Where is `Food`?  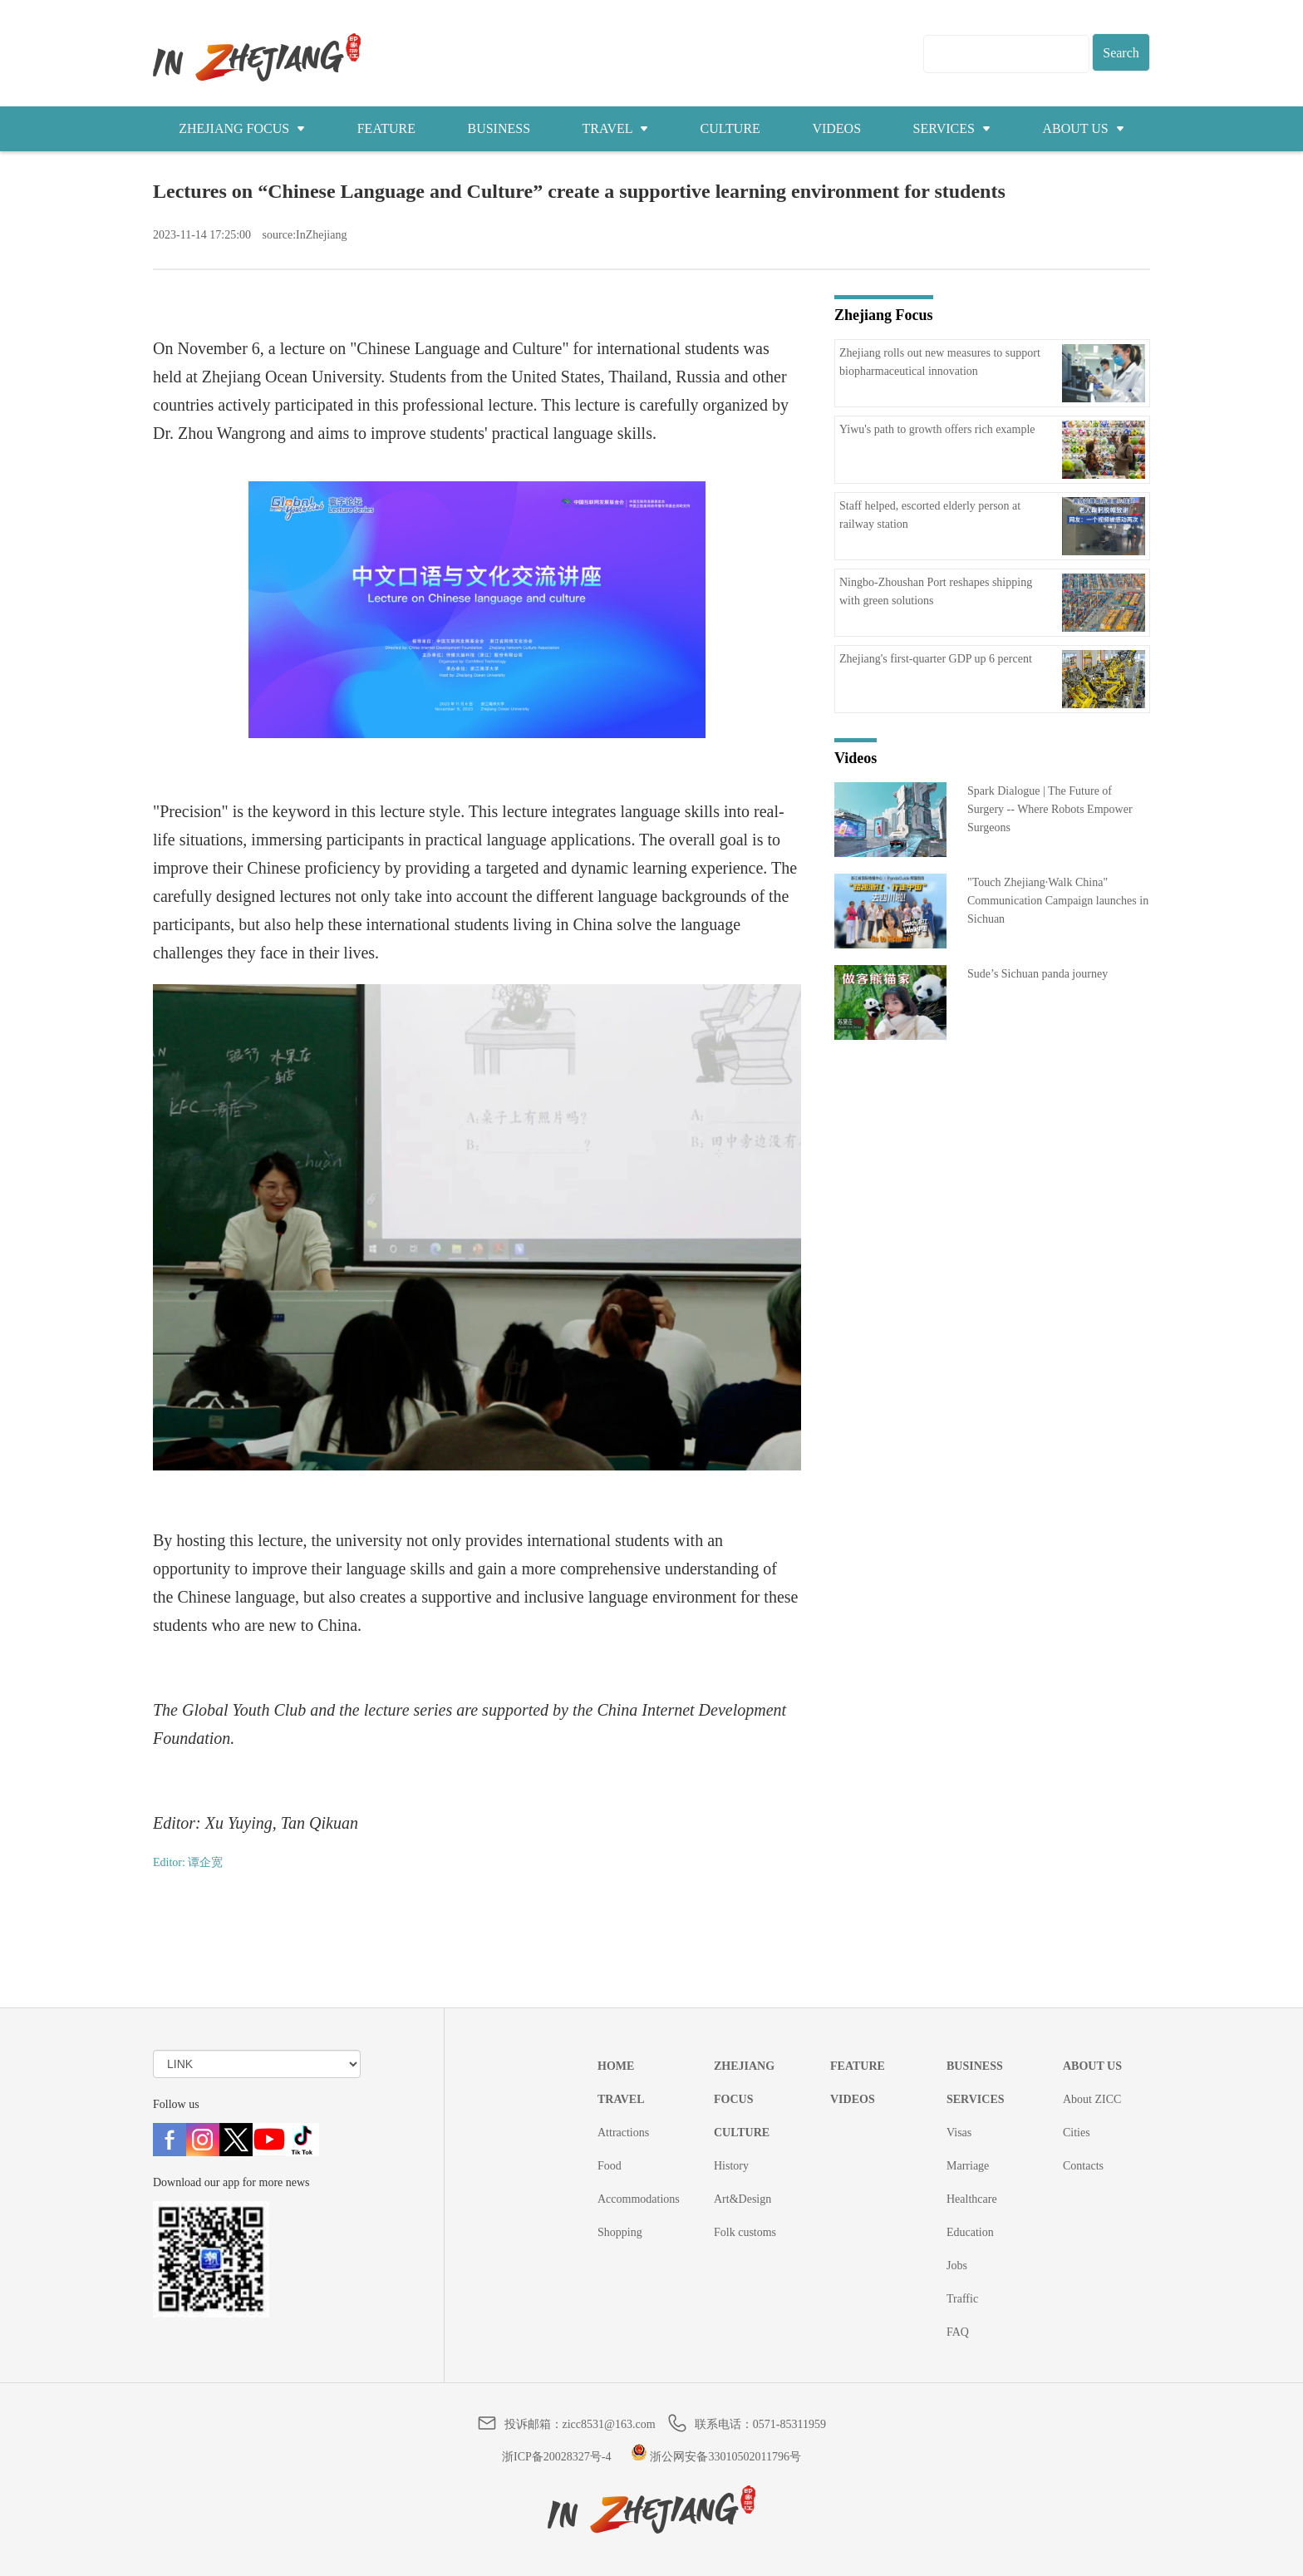
Food is located at coordinates (609, 2166).